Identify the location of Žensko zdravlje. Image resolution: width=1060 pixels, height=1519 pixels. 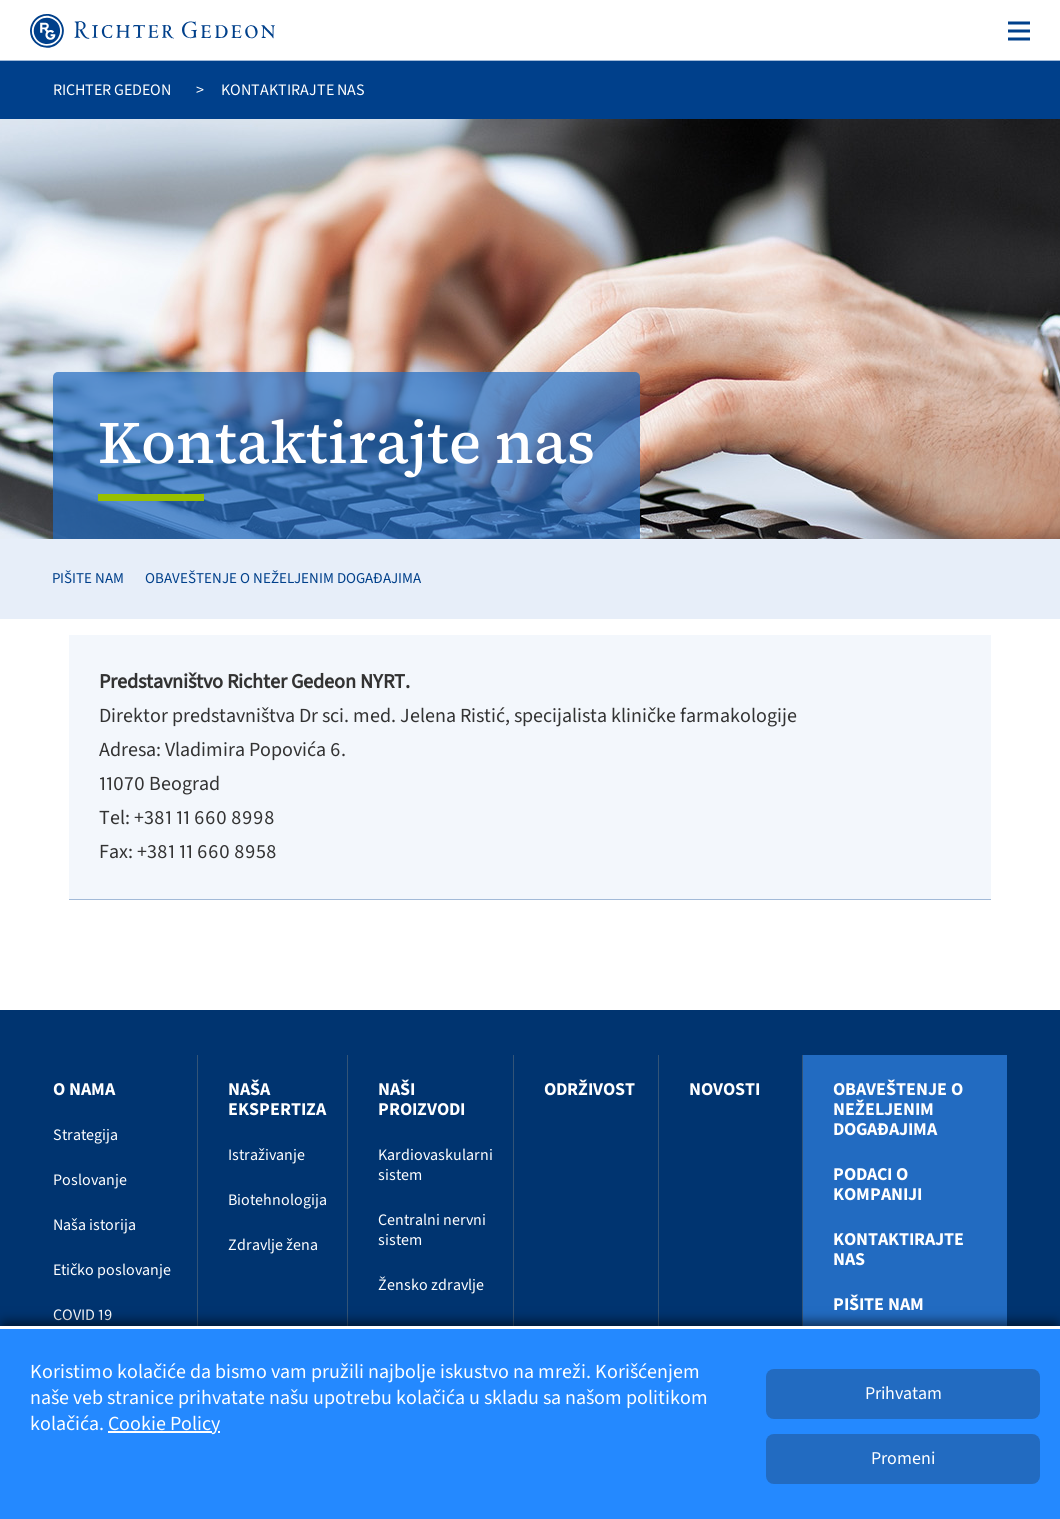
(431, 1285).